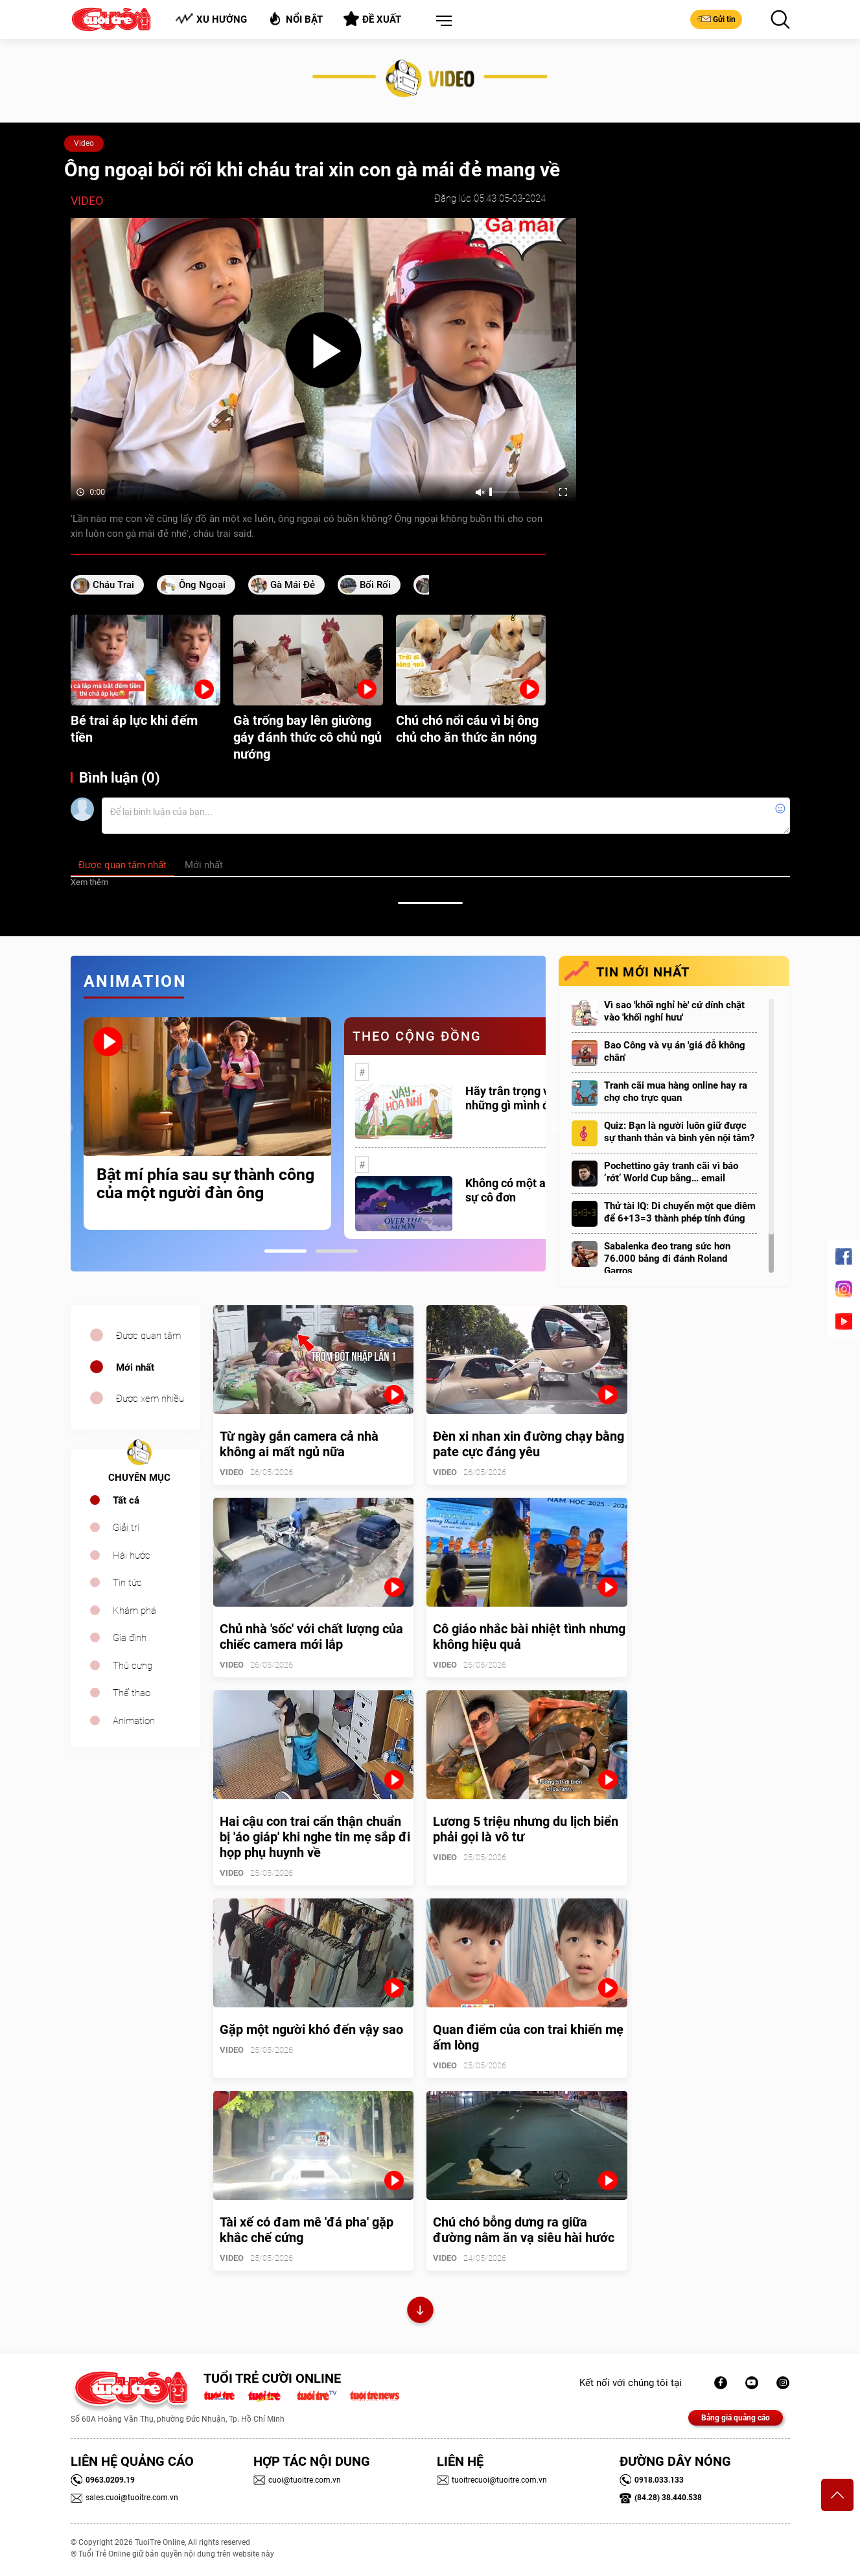  I want to click on Hài hước, so click(131, 1555).